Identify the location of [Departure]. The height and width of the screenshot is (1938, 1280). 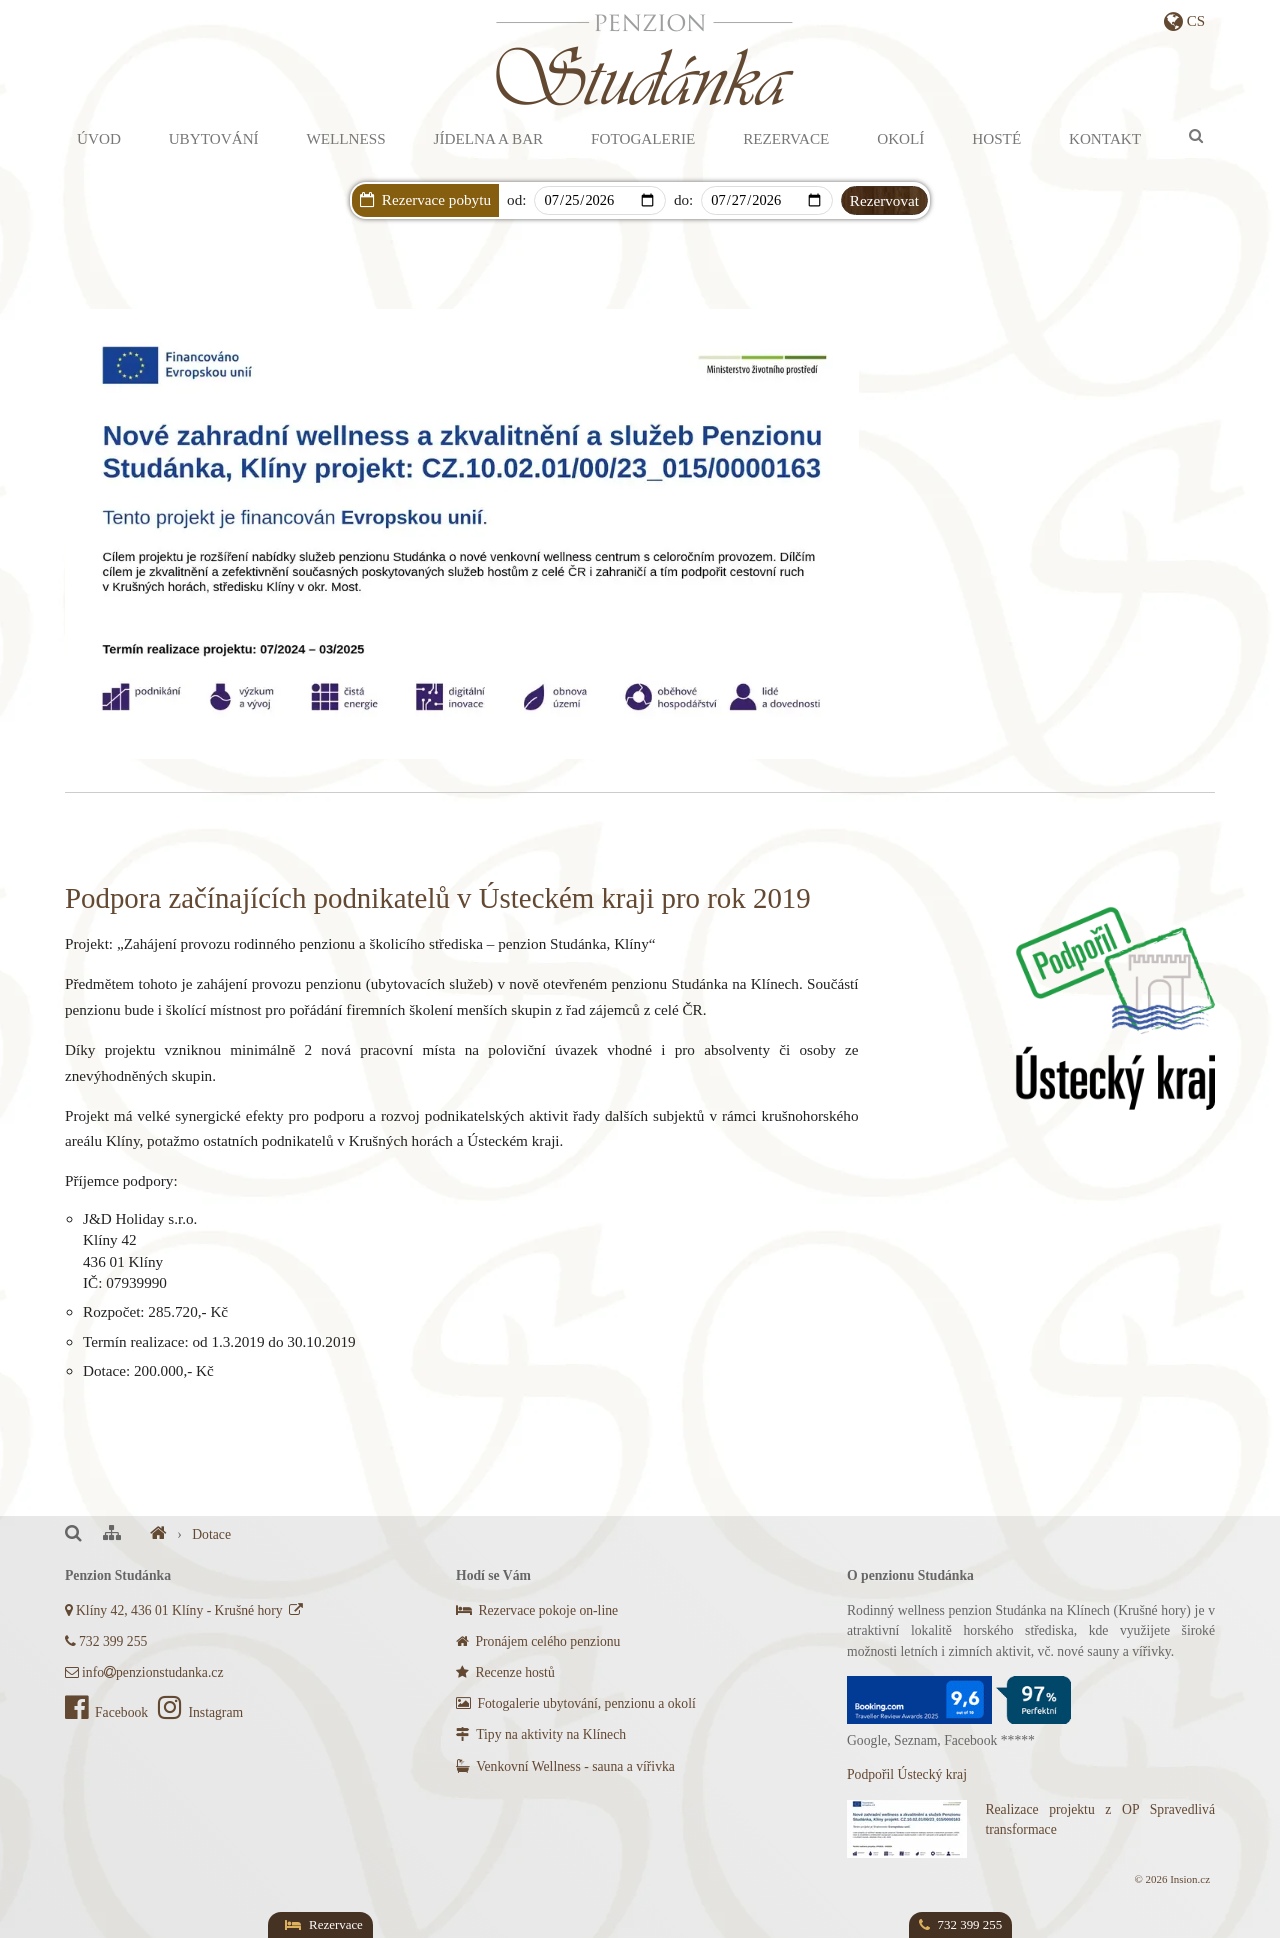
(766, 200).